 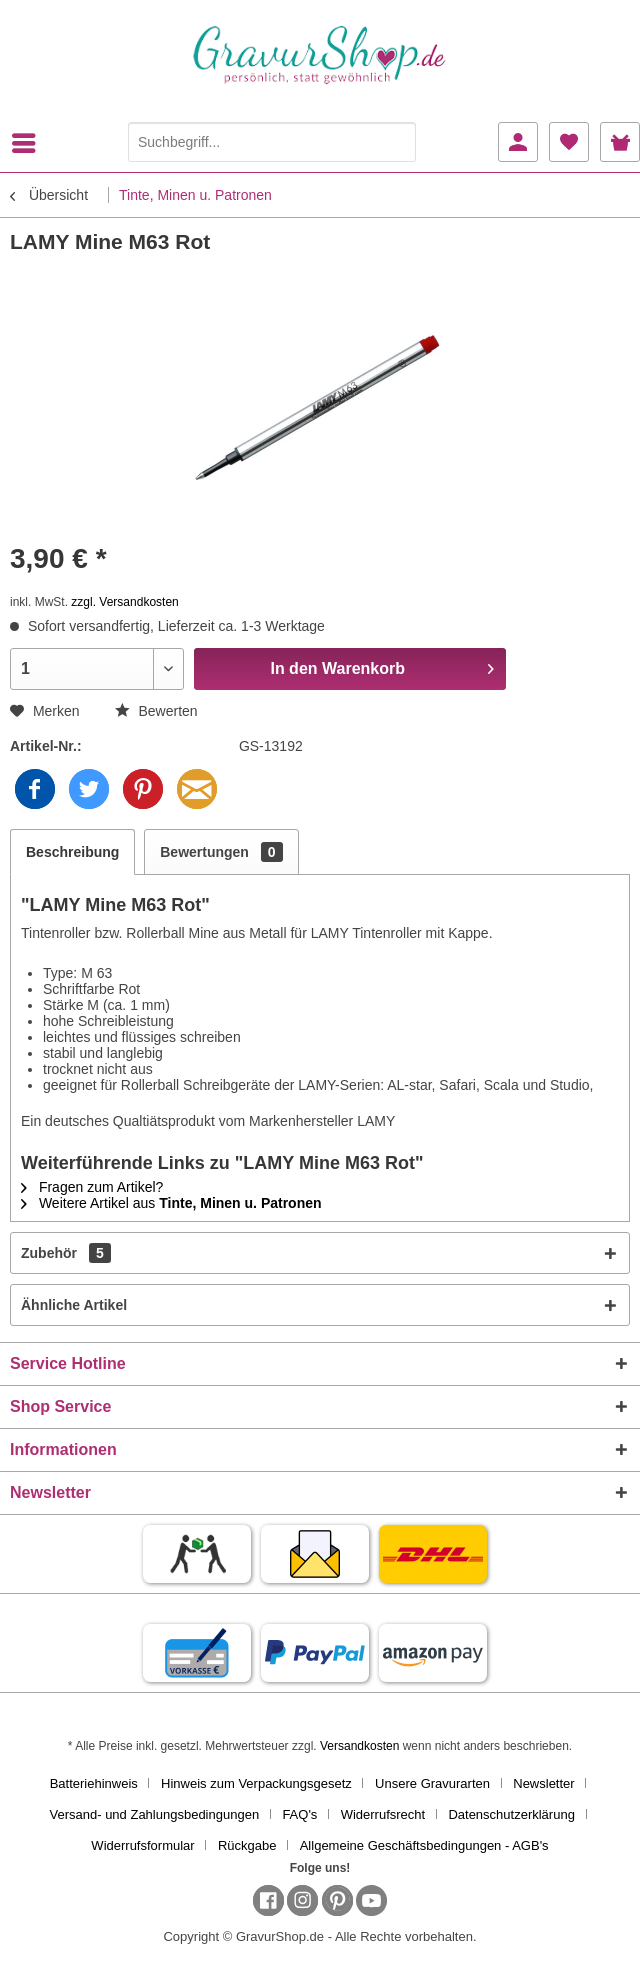 I want to click on zzgl. Versandkosten, so click(x=124, y=602).